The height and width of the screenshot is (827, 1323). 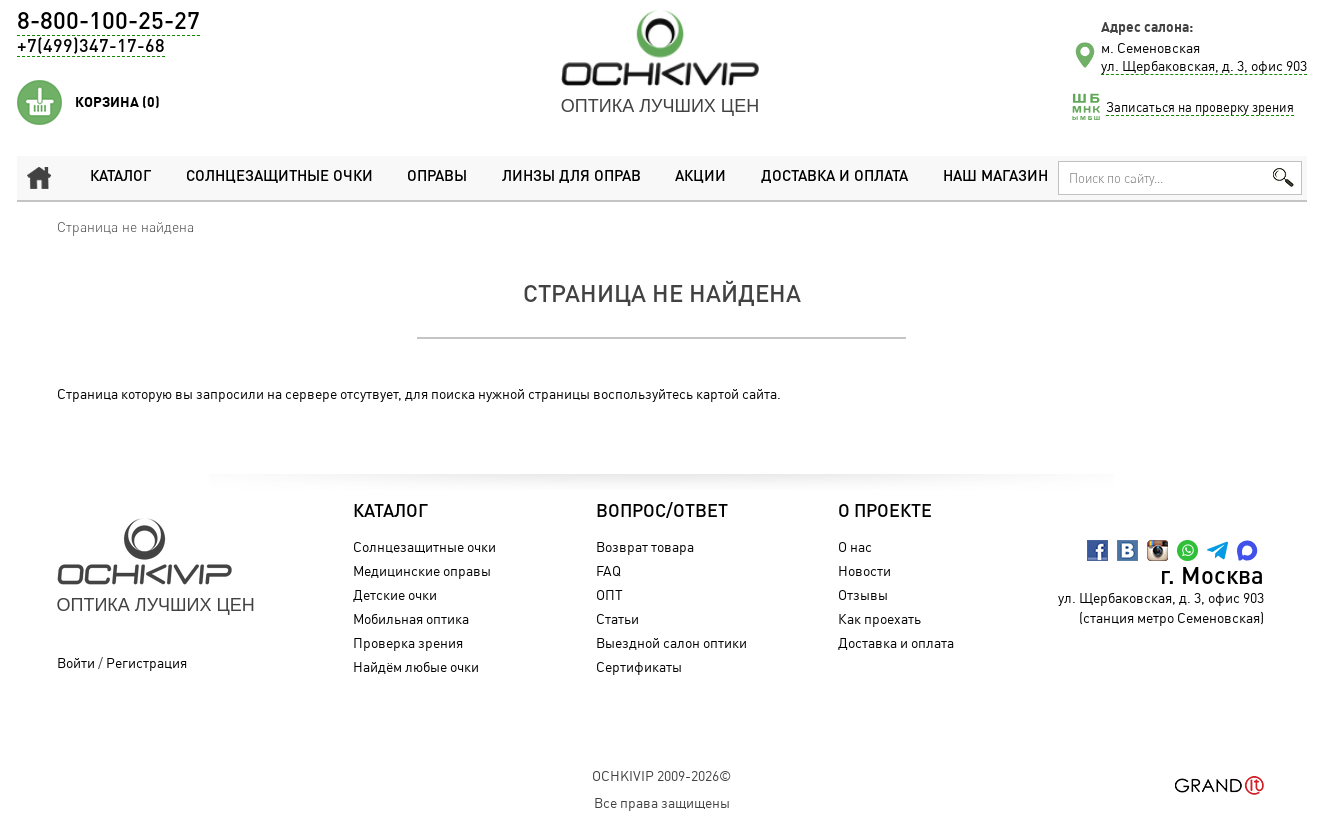 What do you see at coordinates (571, 177) in the screenshot?
I see `Линзы для оправ` at bounding box center [571, 177].